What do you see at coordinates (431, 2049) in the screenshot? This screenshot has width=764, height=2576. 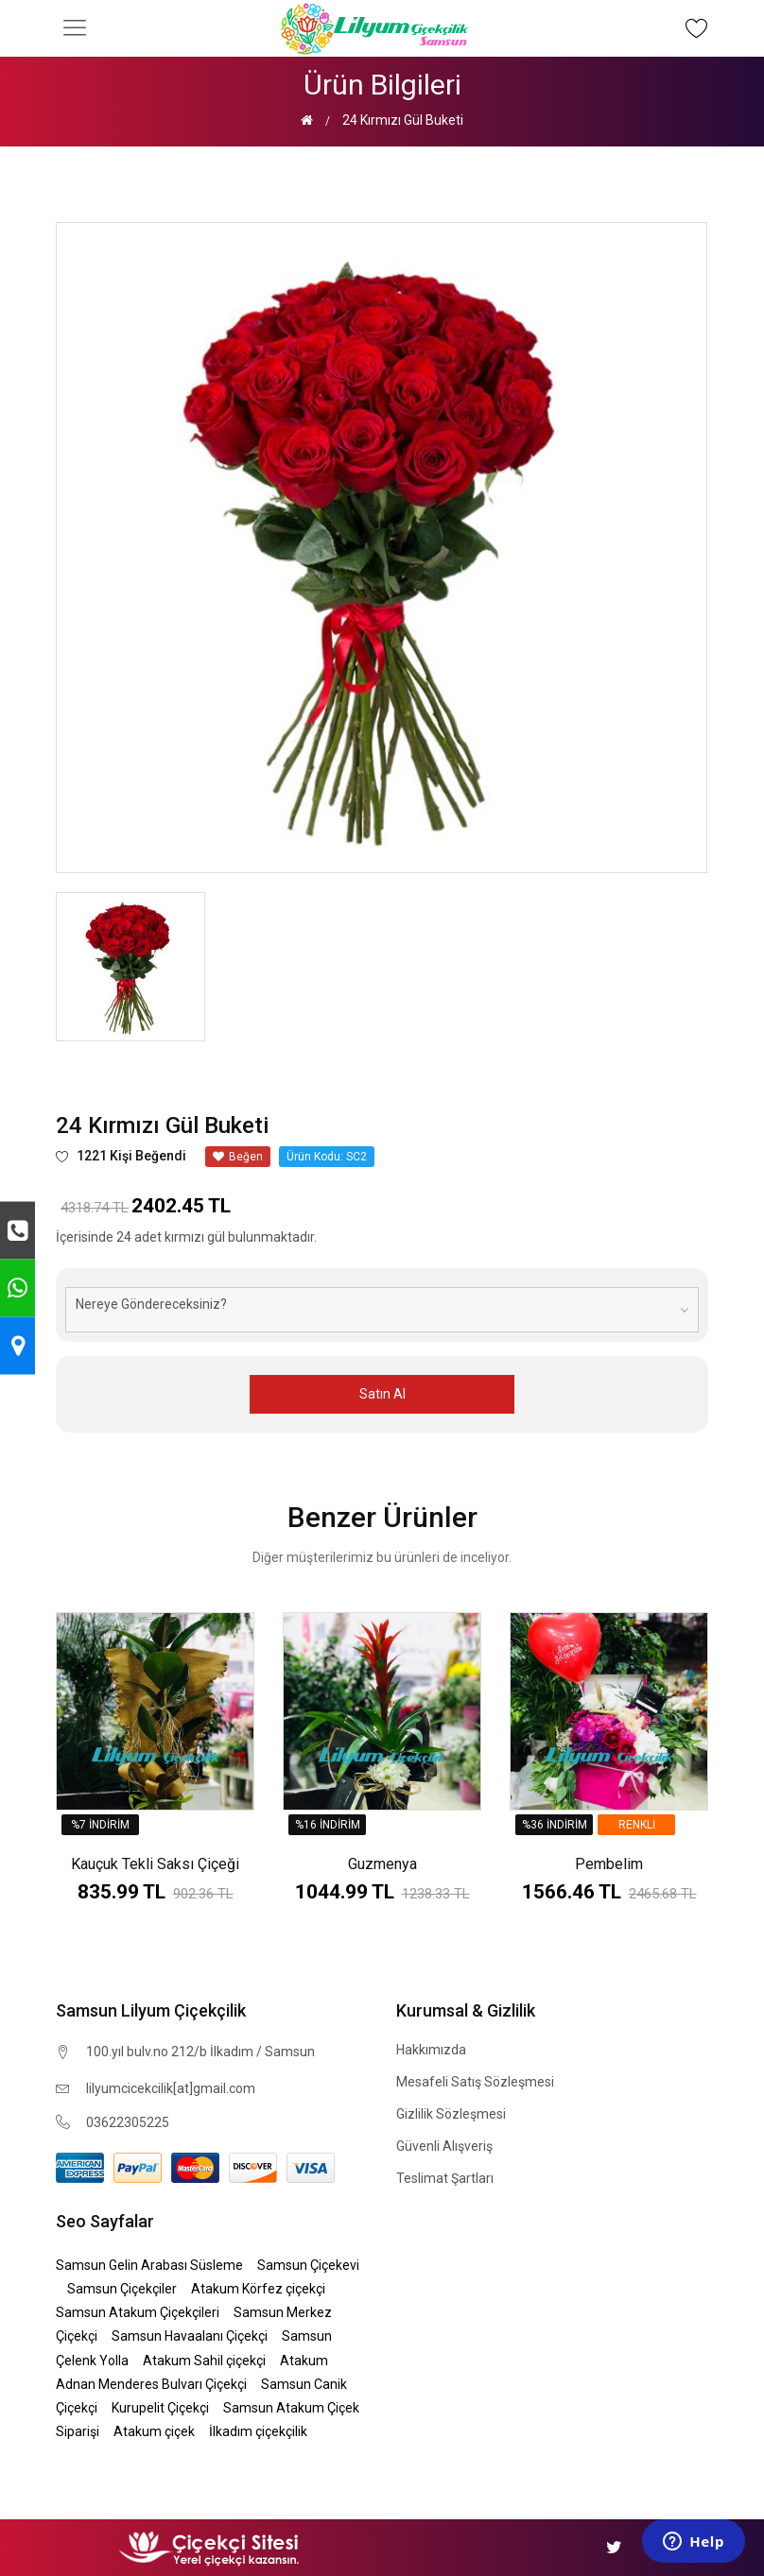 I see `Hakkımızda` at bounding box center [431, 2049].